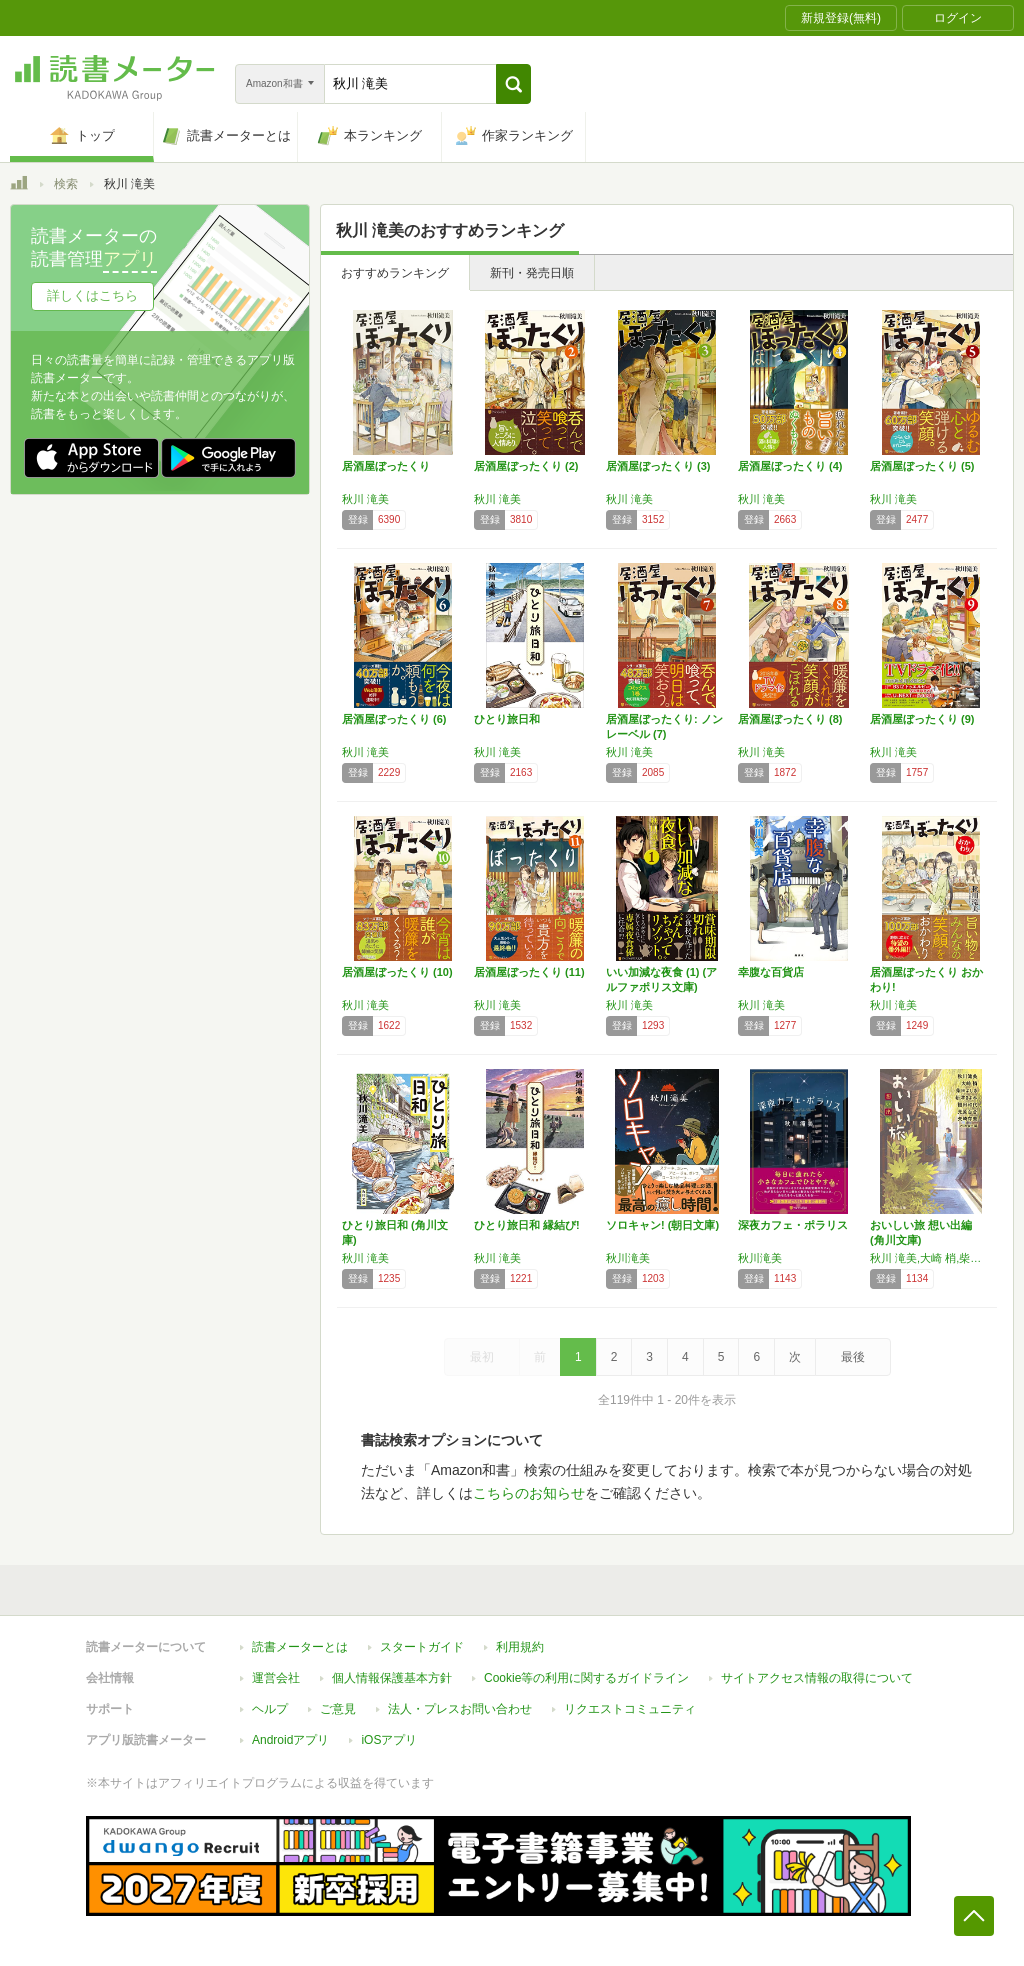  I want to click on 居酒屋ぼったくり (2), so click(526, 466).